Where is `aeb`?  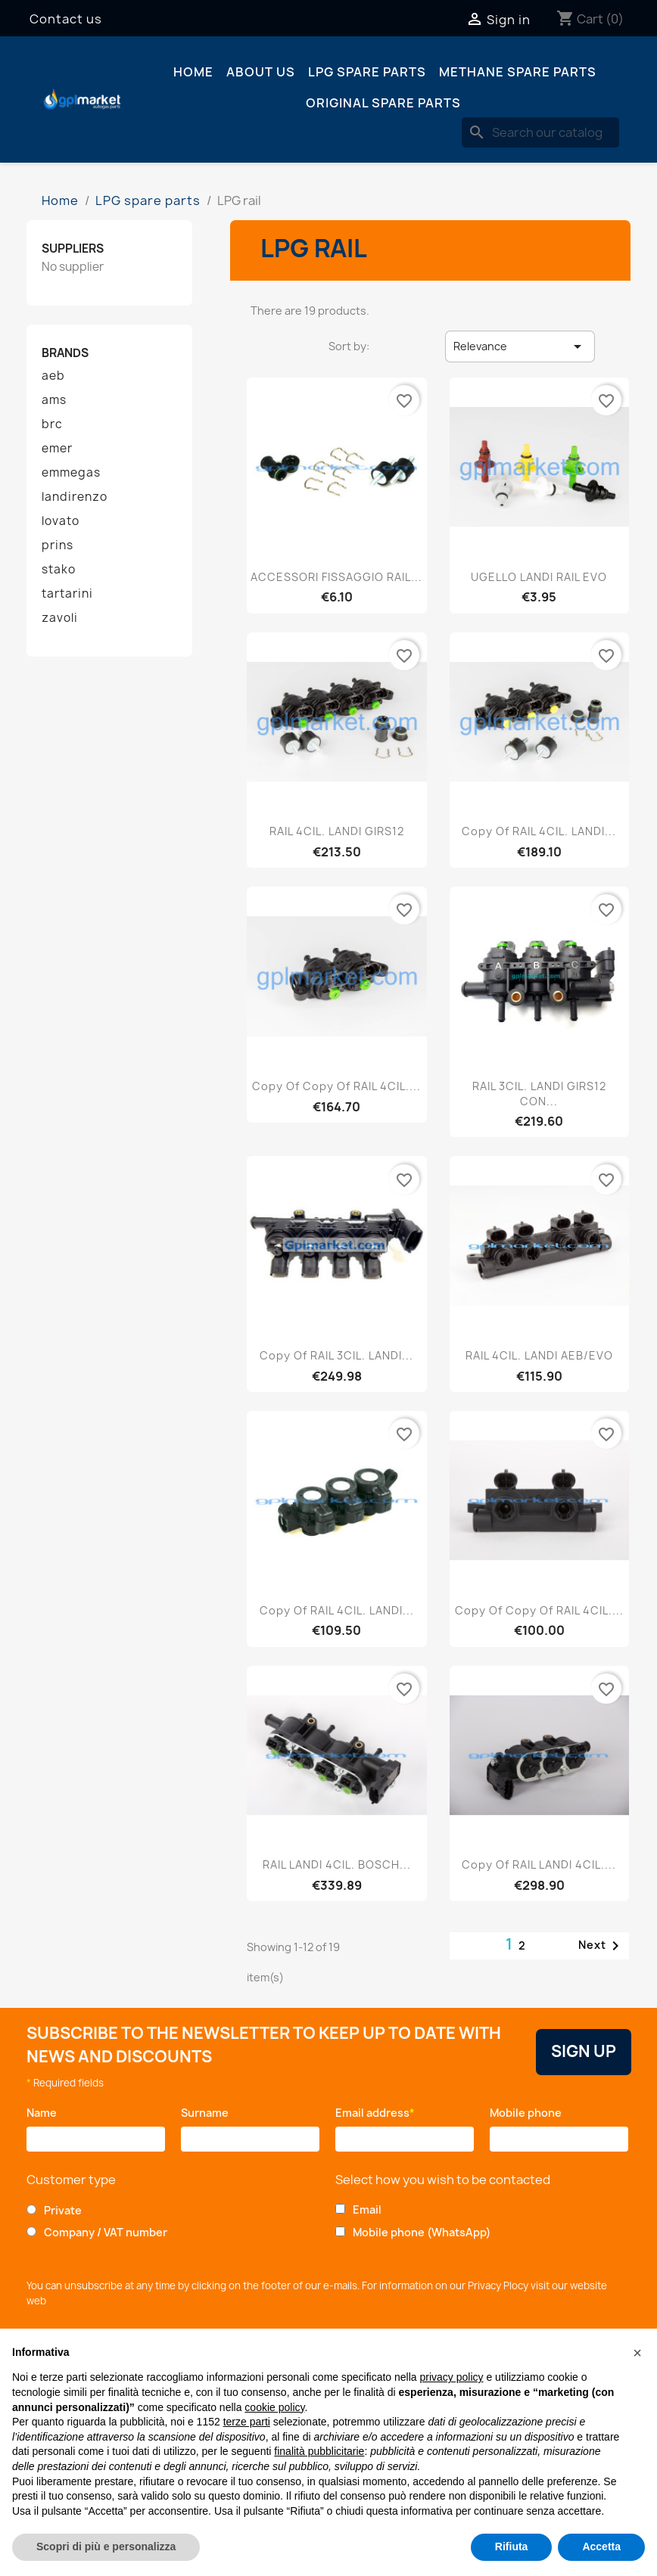
aeb is located at coordinates (53, 376).